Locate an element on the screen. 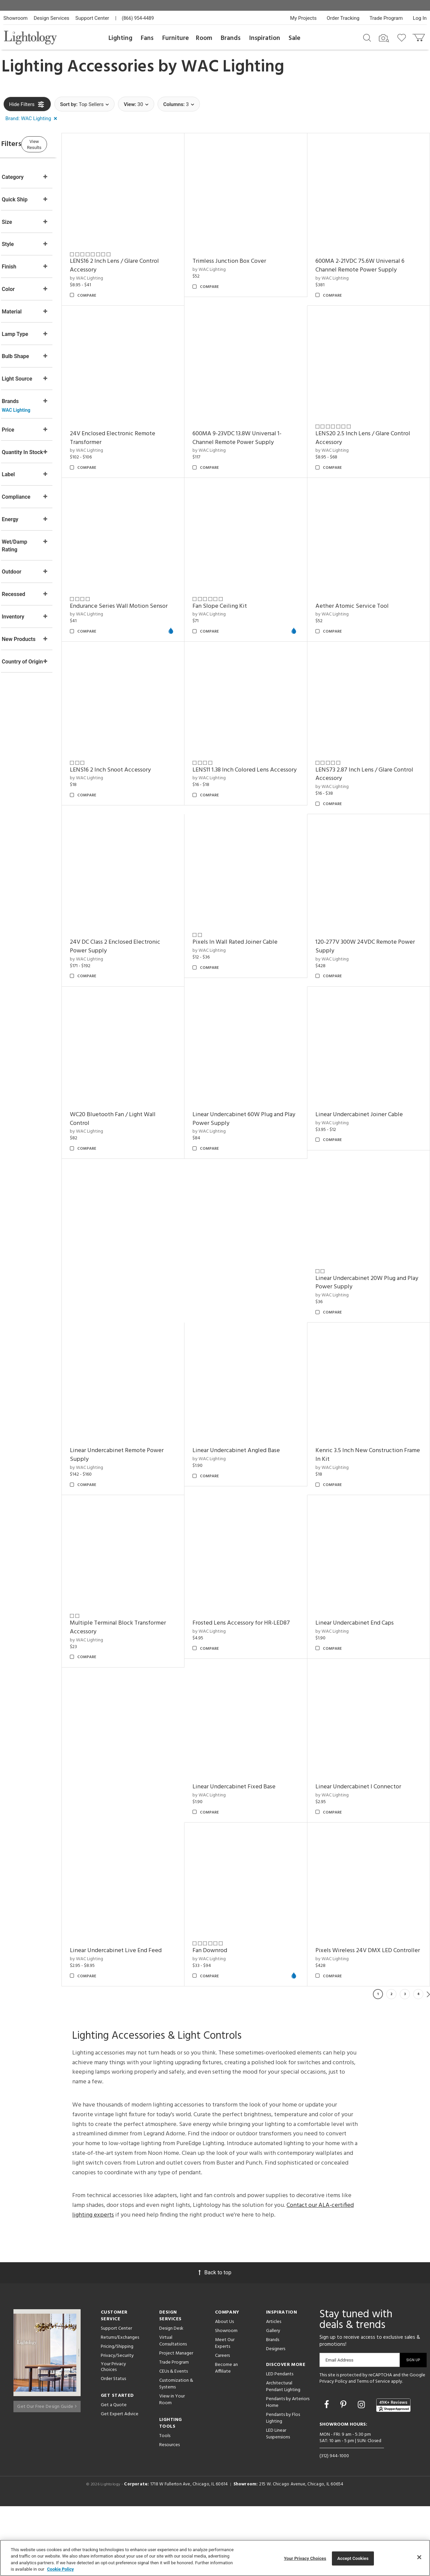 The image size is (430, 2576). LENS73 2.87 Inch Lens / Glare Control Accessory is located at coordinates (134, 903).